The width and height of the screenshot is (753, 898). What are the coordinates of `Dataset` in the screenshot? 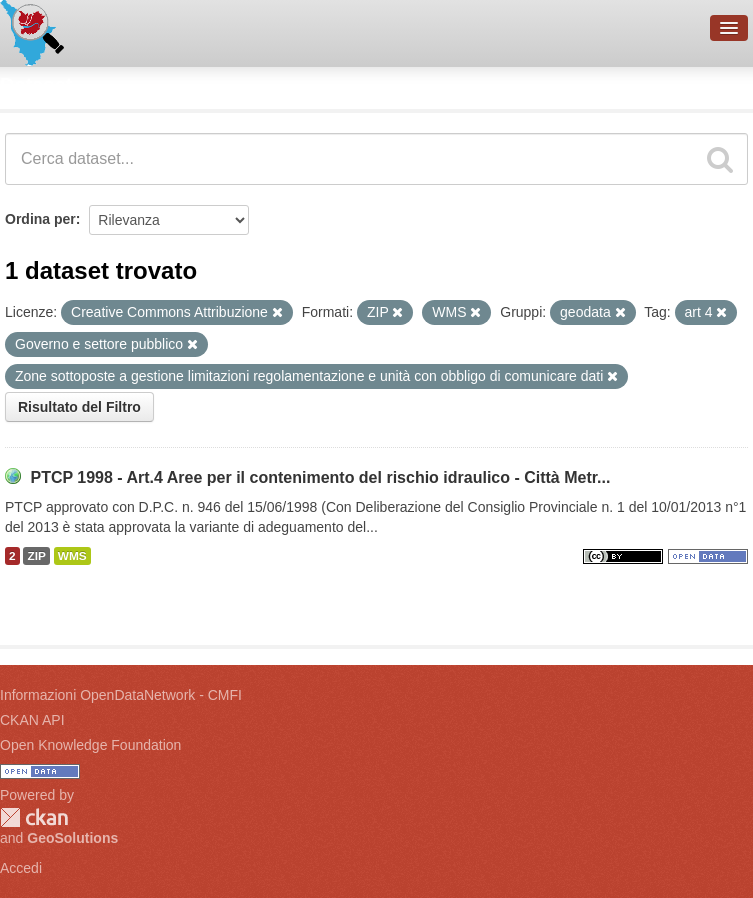 It's located at (36, 85).